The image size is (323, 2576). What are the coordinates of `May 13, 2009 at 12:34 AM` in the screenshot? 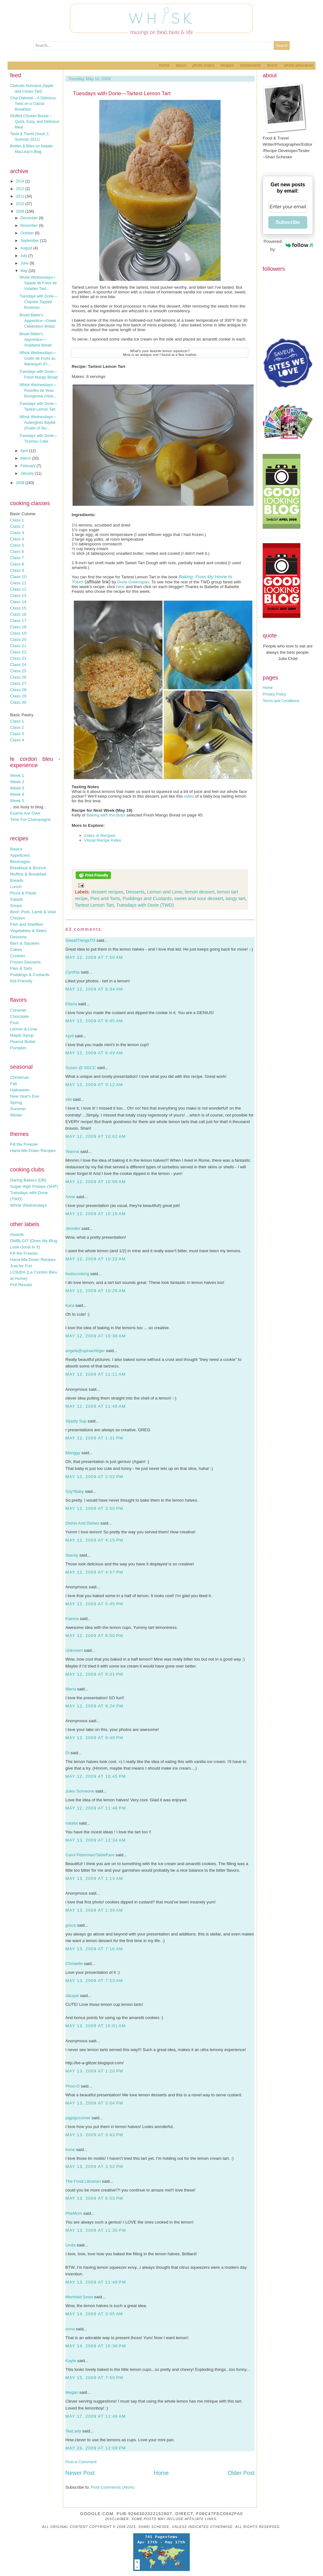 It's located at (95, 1840).